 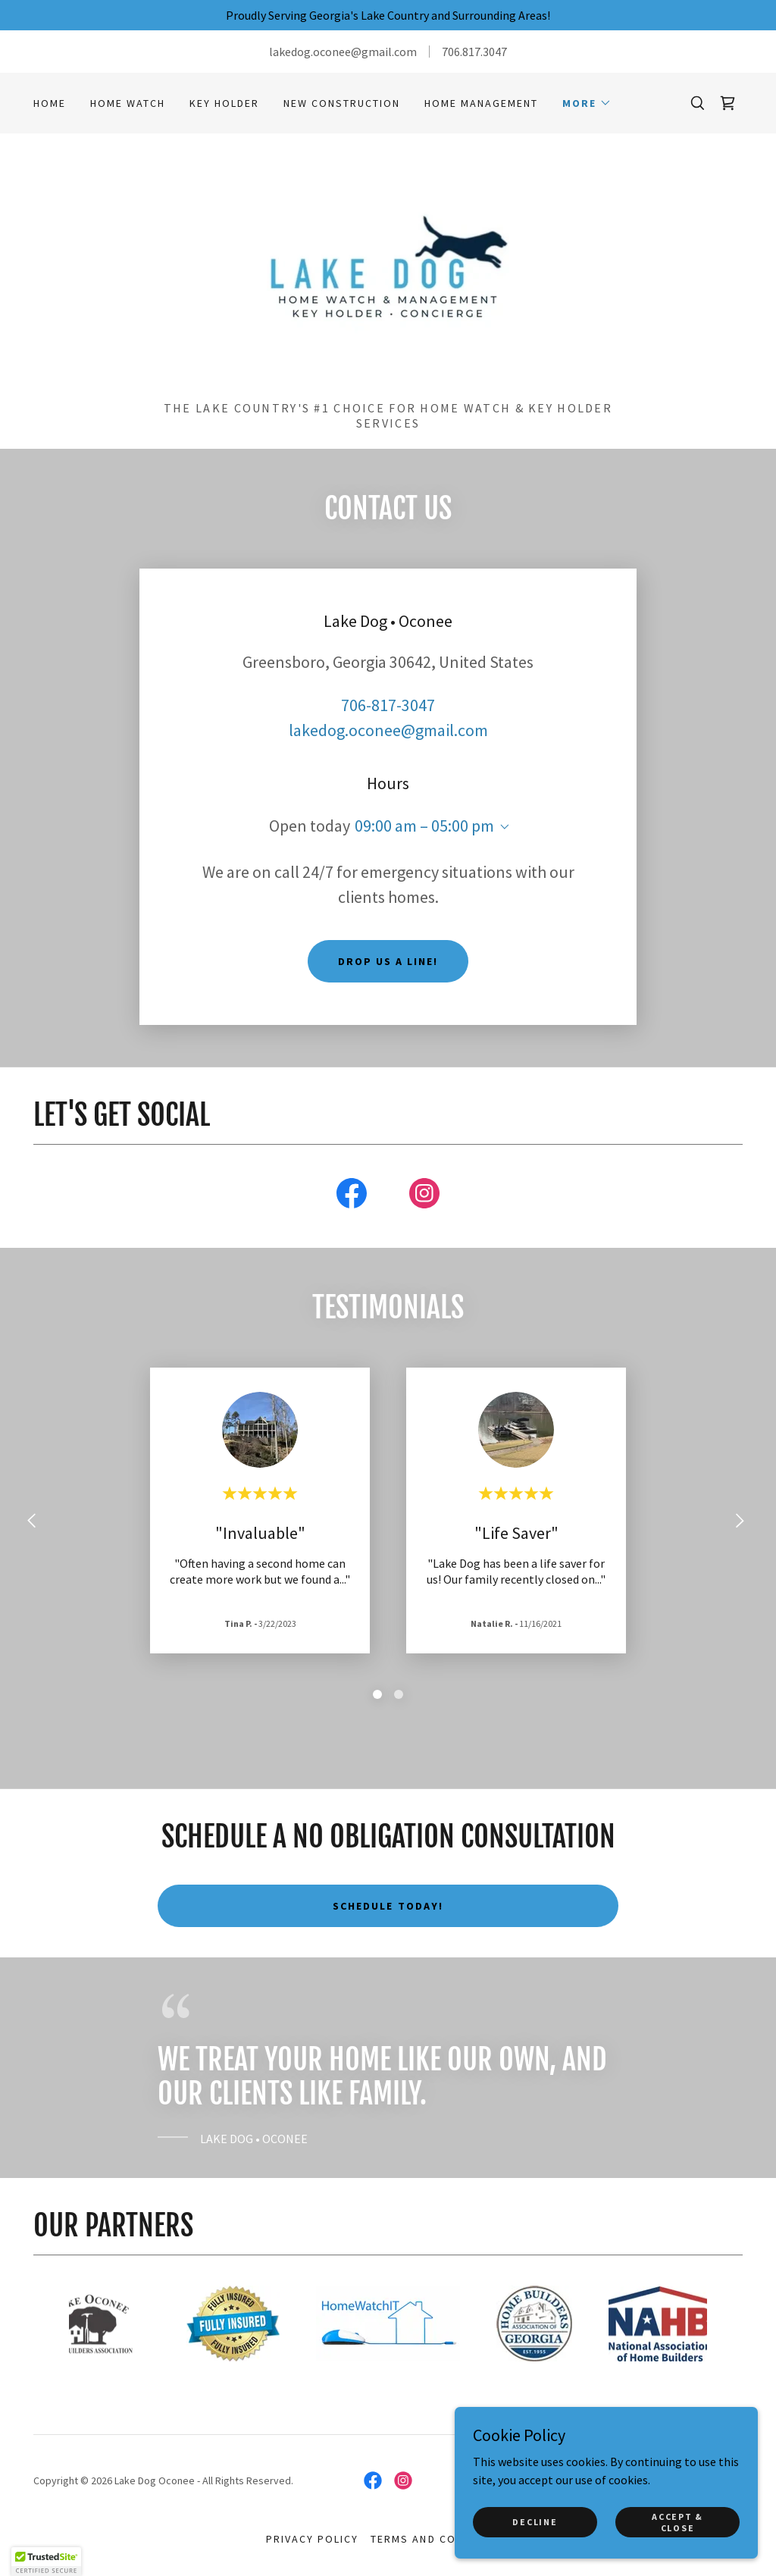 I want to click on key holder [link], so click(x=224, y=103).